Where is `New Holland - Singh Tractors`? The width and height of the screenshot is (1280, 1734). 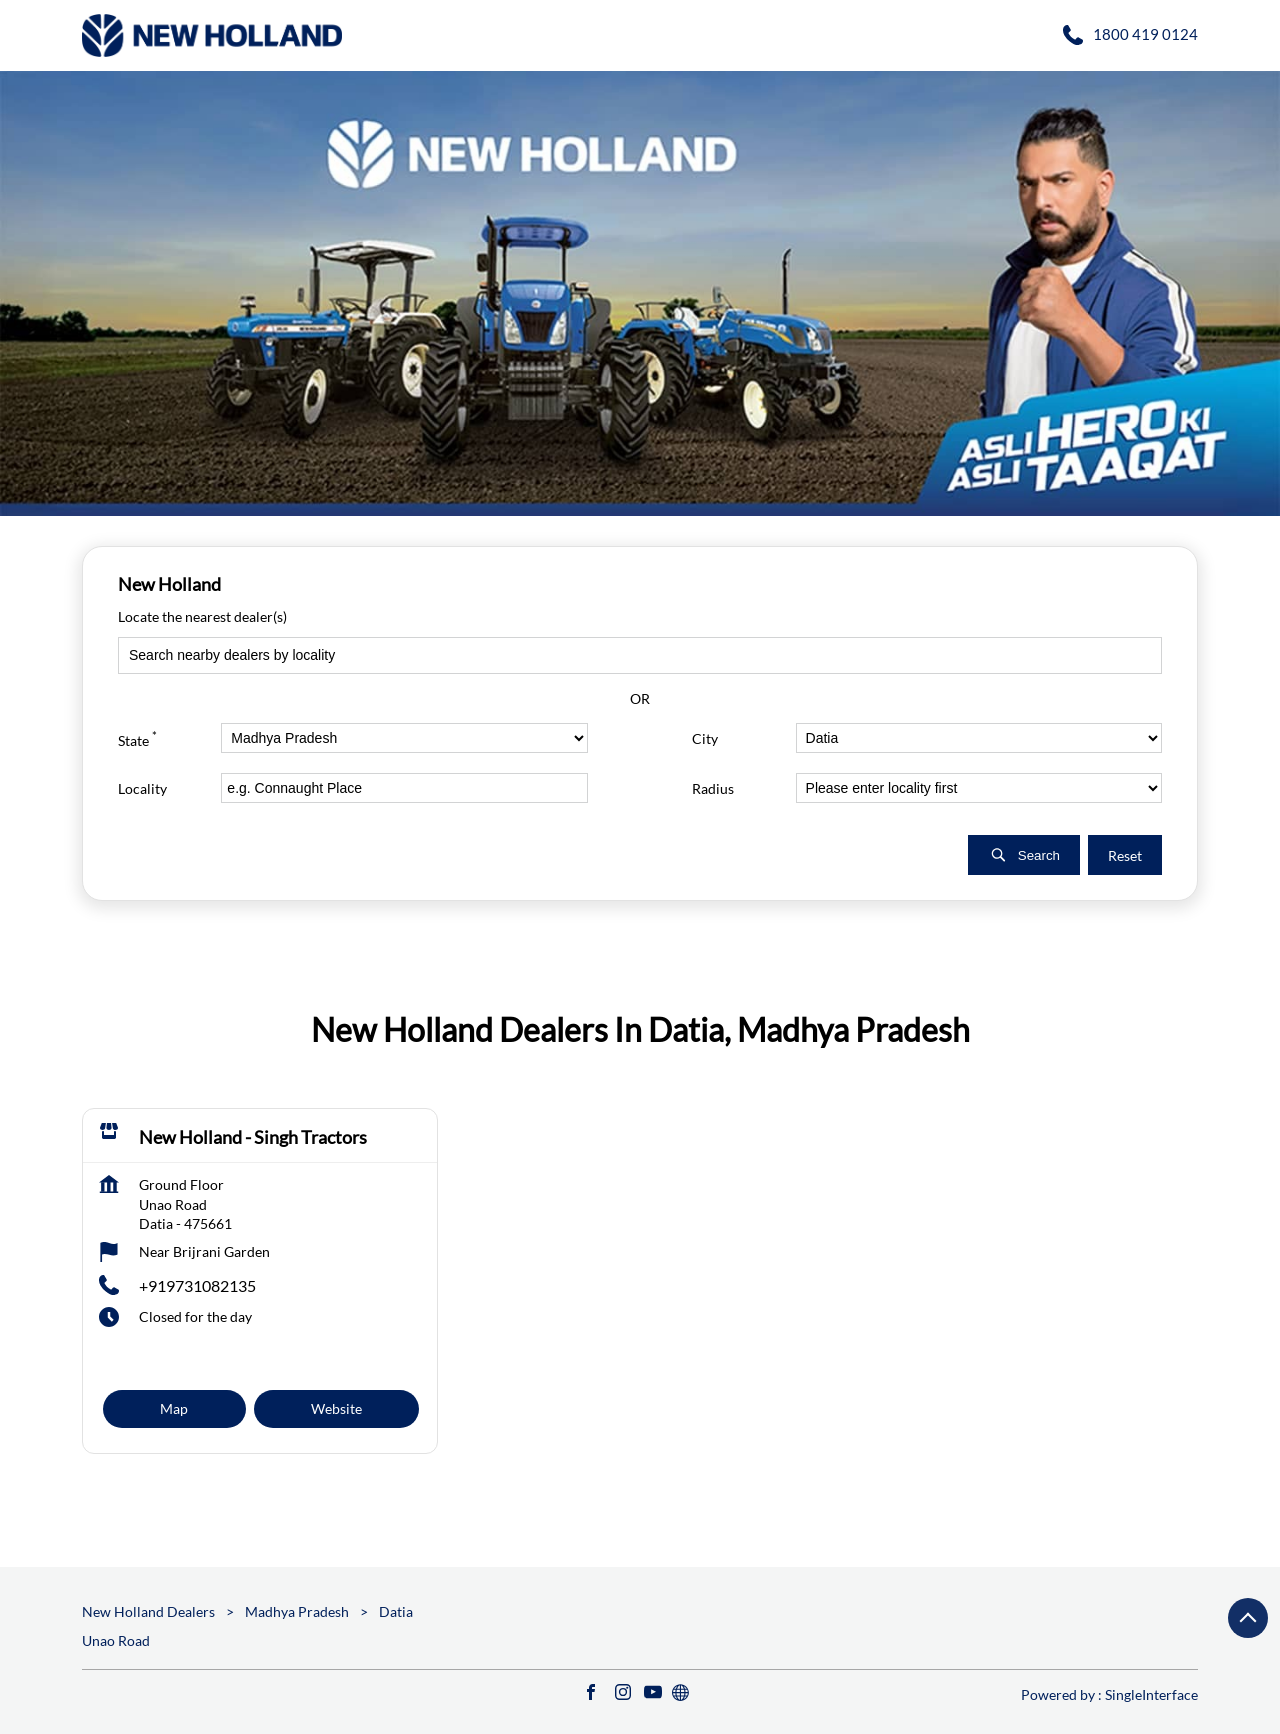
New Holland - Singh Tractors is located at coordinates (253, 1137).